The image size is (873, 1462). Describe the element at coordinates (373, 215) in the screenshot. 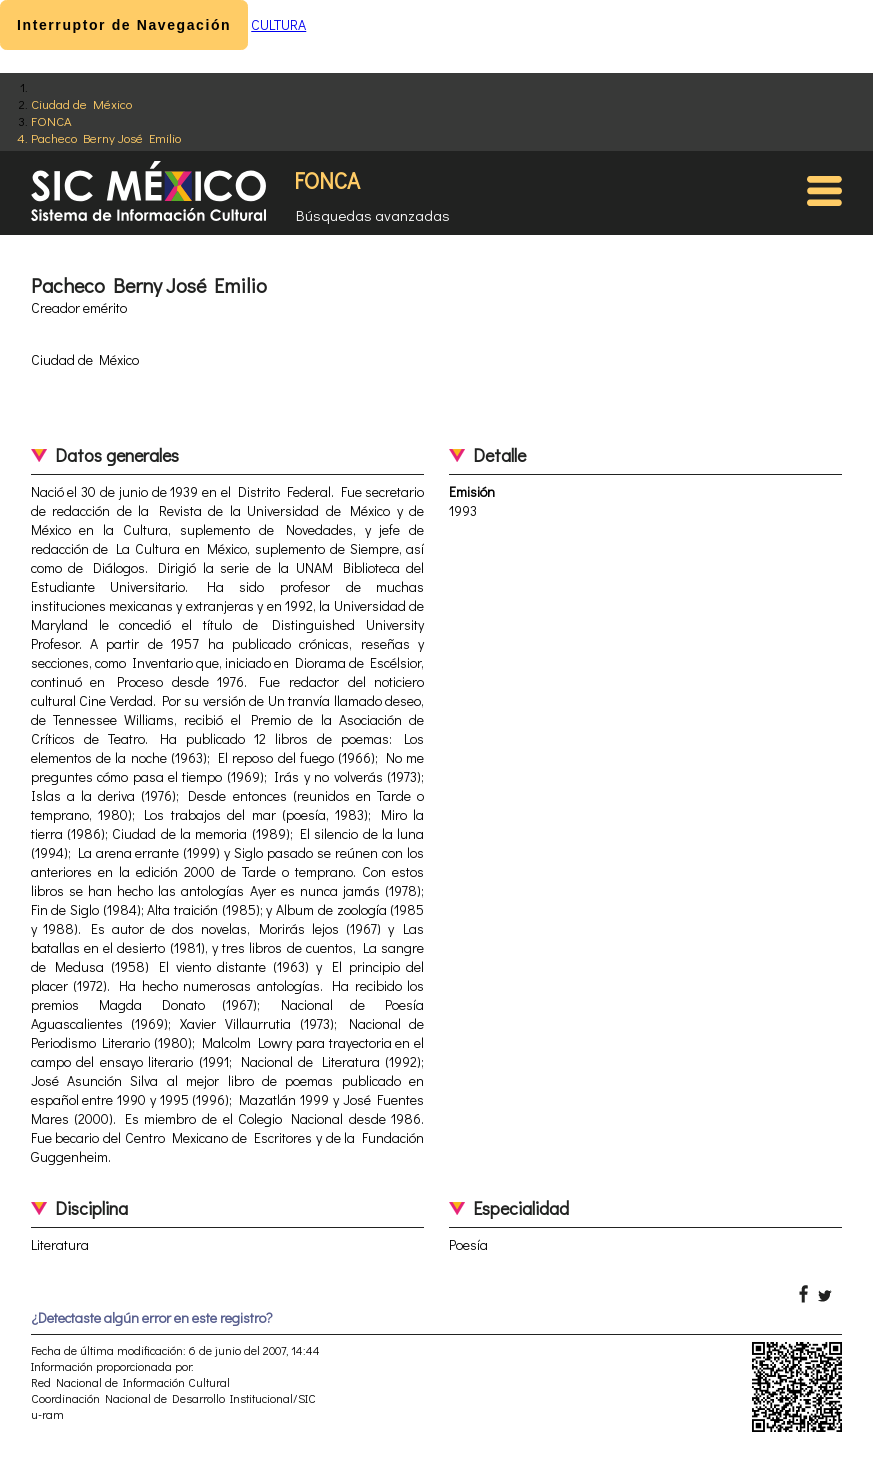

I see `Búsquedas avanzadas` at that location.